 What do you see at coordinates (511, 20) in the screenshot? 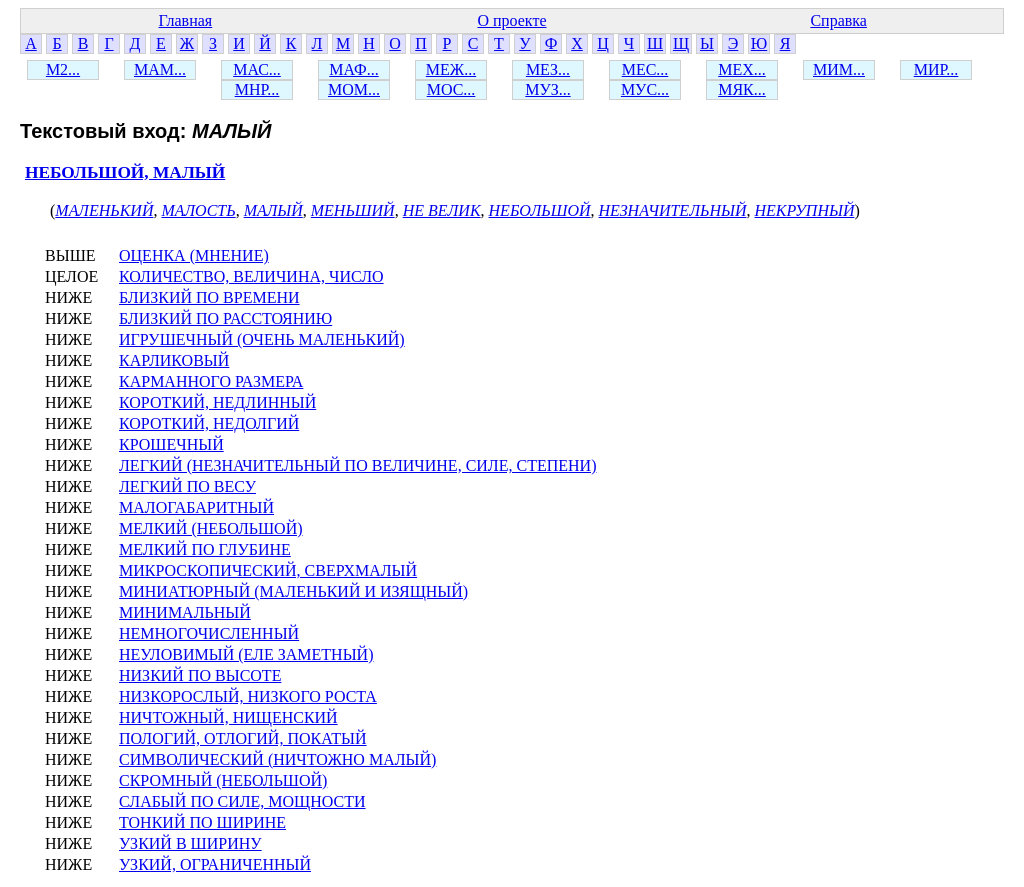
I see `О проекте` at bounding box center [511, 20].